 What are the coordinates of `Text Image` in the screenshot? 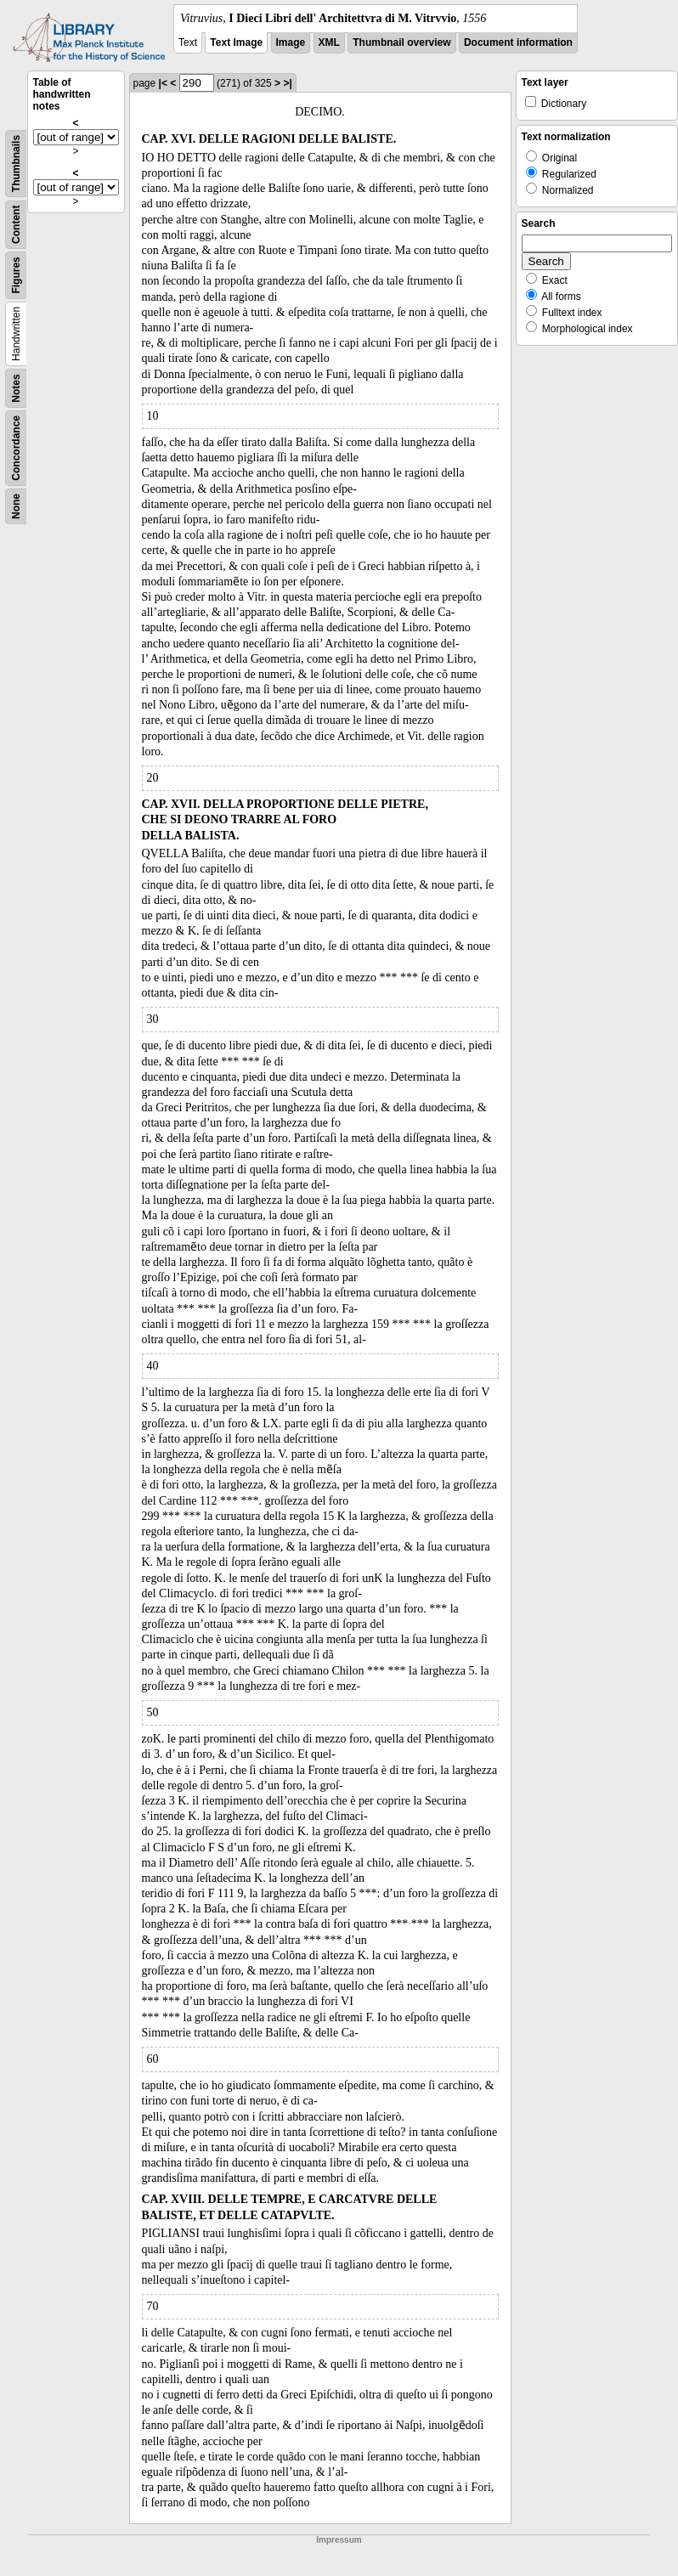 It's located at (236, 42).